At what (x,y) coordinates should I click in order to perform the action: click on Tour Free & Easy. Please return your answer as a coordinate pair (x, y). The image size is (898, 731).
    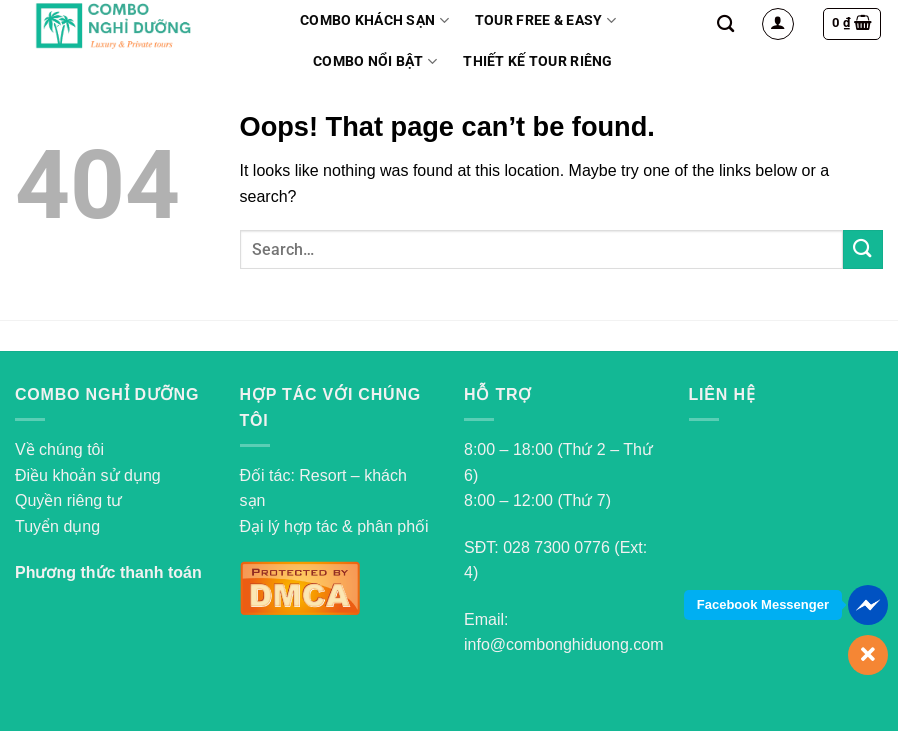
    Looking at the image, I should click on (545, 20).